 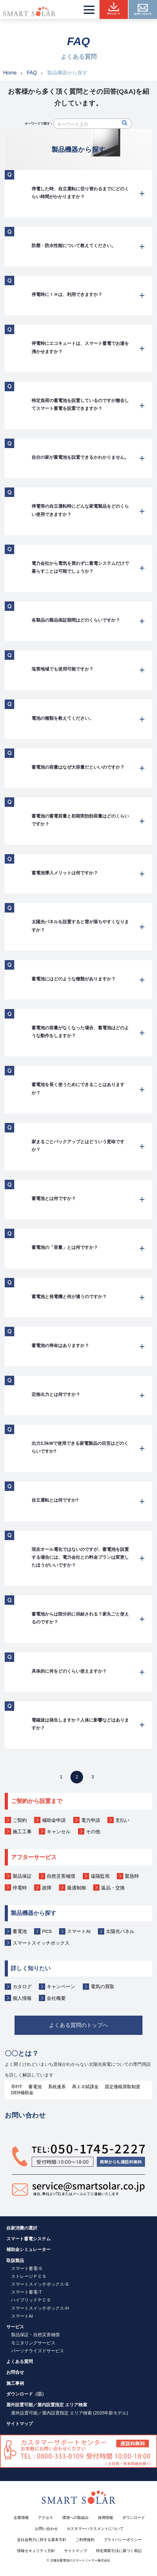 I want to click on 情報セキュリティ方針, so click(x=36, y=2555).